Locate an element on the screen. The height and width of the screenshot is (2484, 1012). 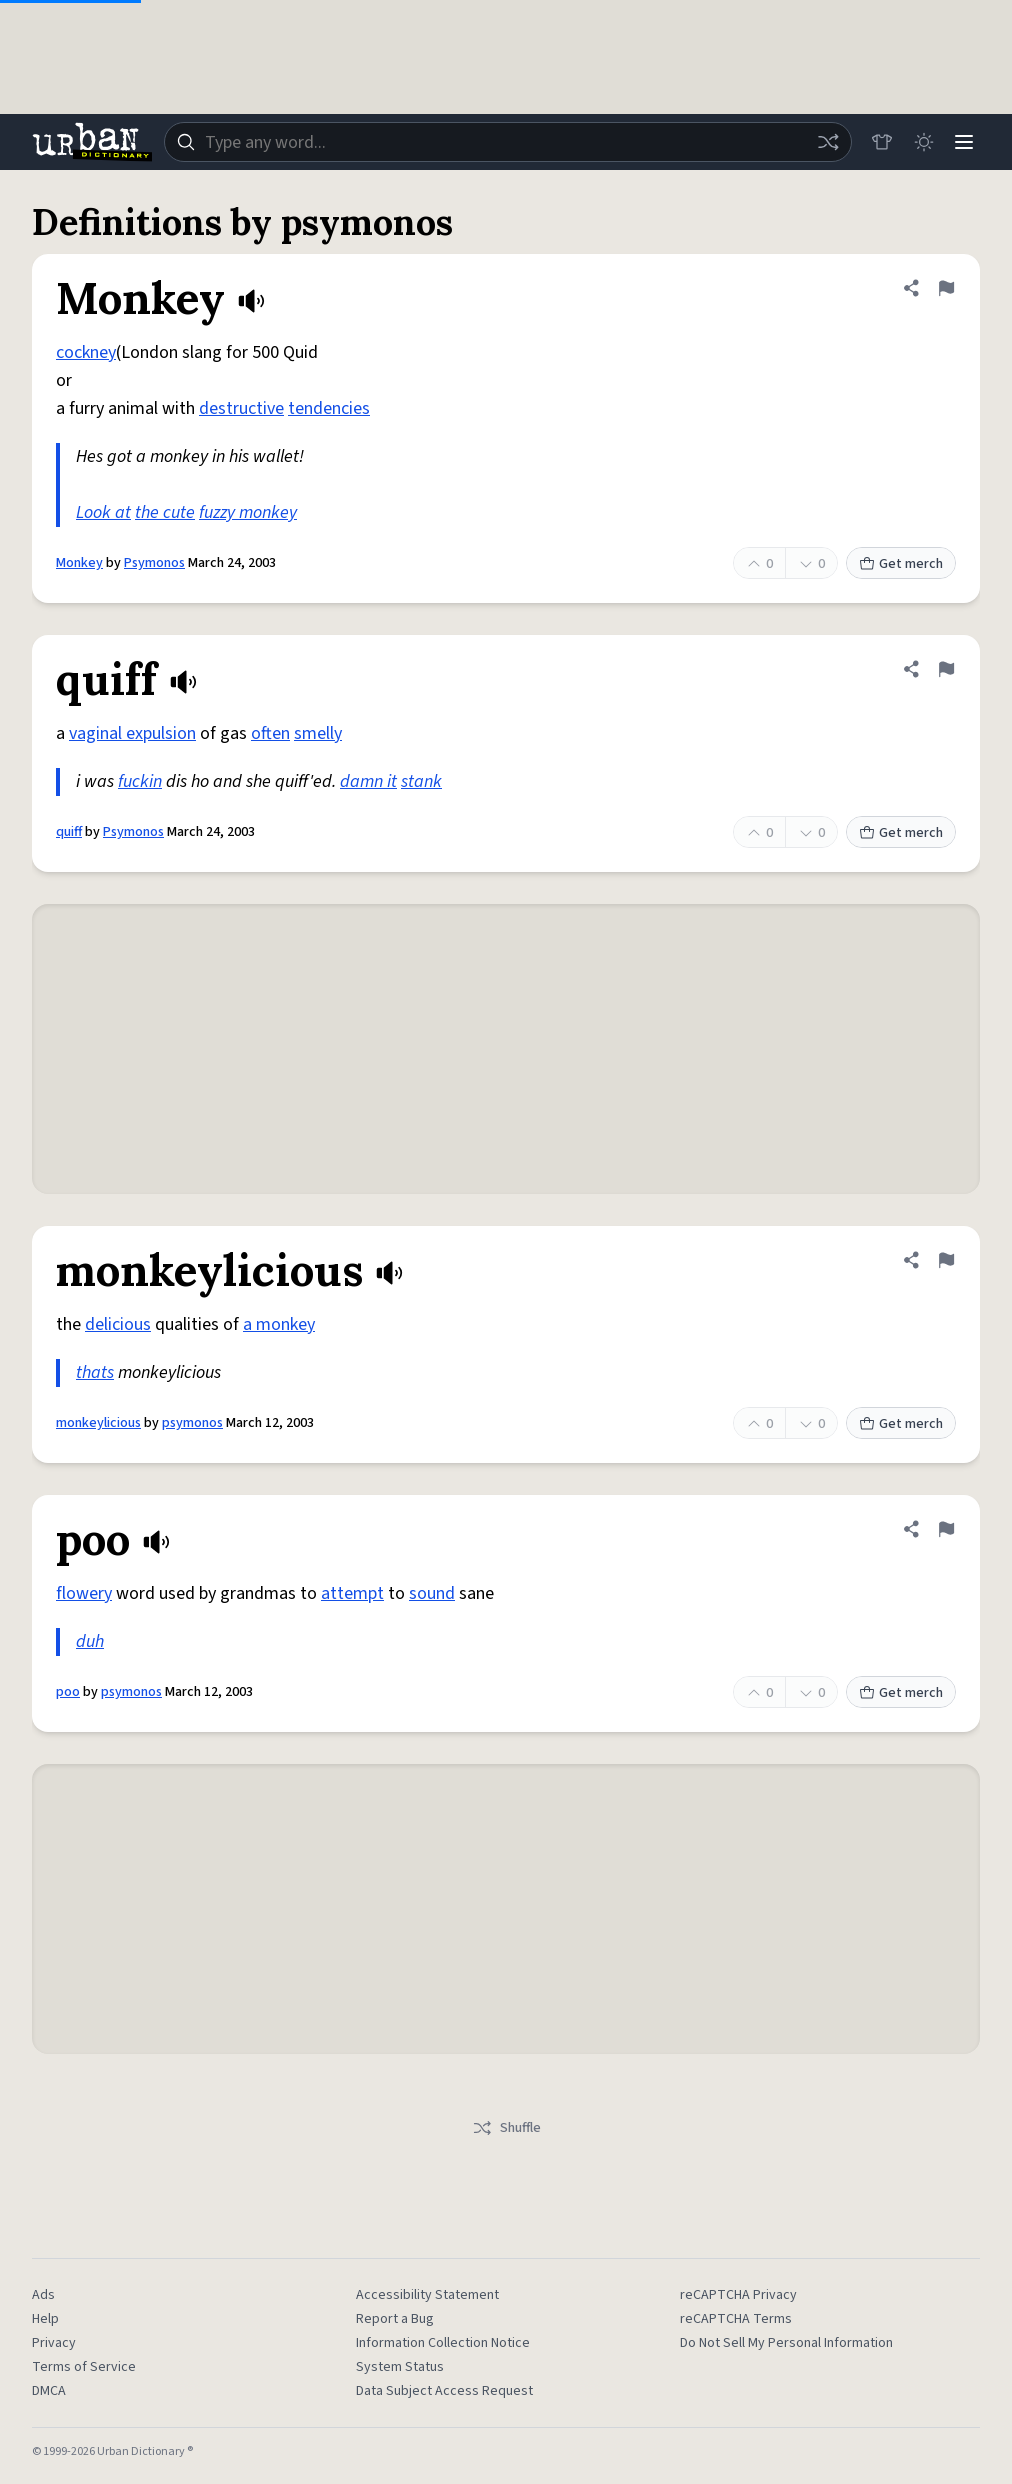
vaginal expulsion is located at coordinates (132, 733).